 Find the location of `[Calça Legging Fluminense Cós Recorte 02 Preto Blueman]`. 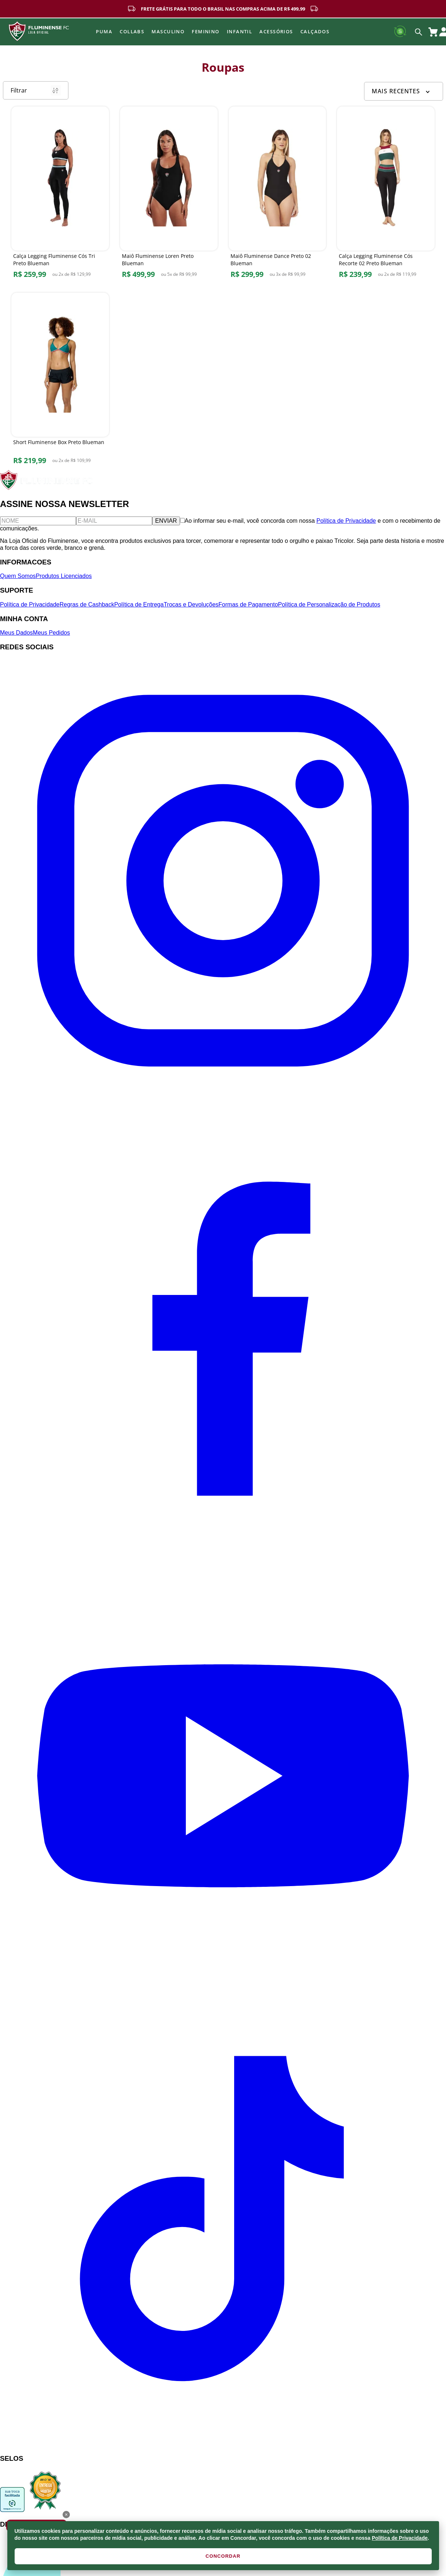

[Calça Legging Fluminense Cós Recorte 02 Preto Blueman] is located at coordinates (386, 194).